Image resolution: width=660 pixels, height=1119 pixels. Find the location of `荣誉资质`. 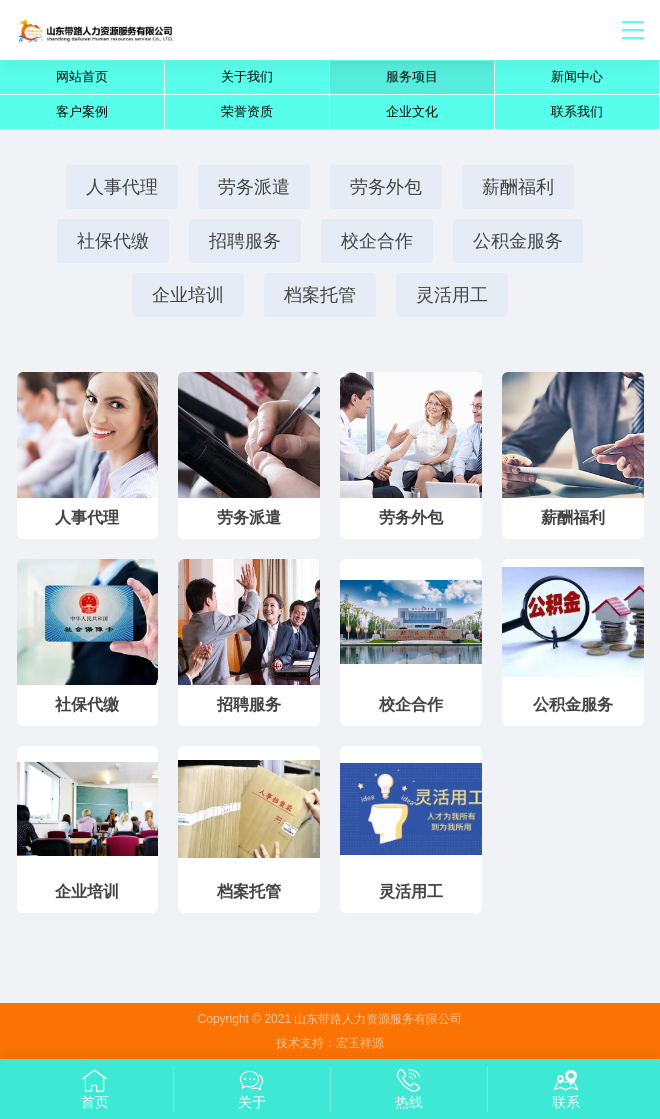

荣誉资质 is located at coordinates (247, 111).